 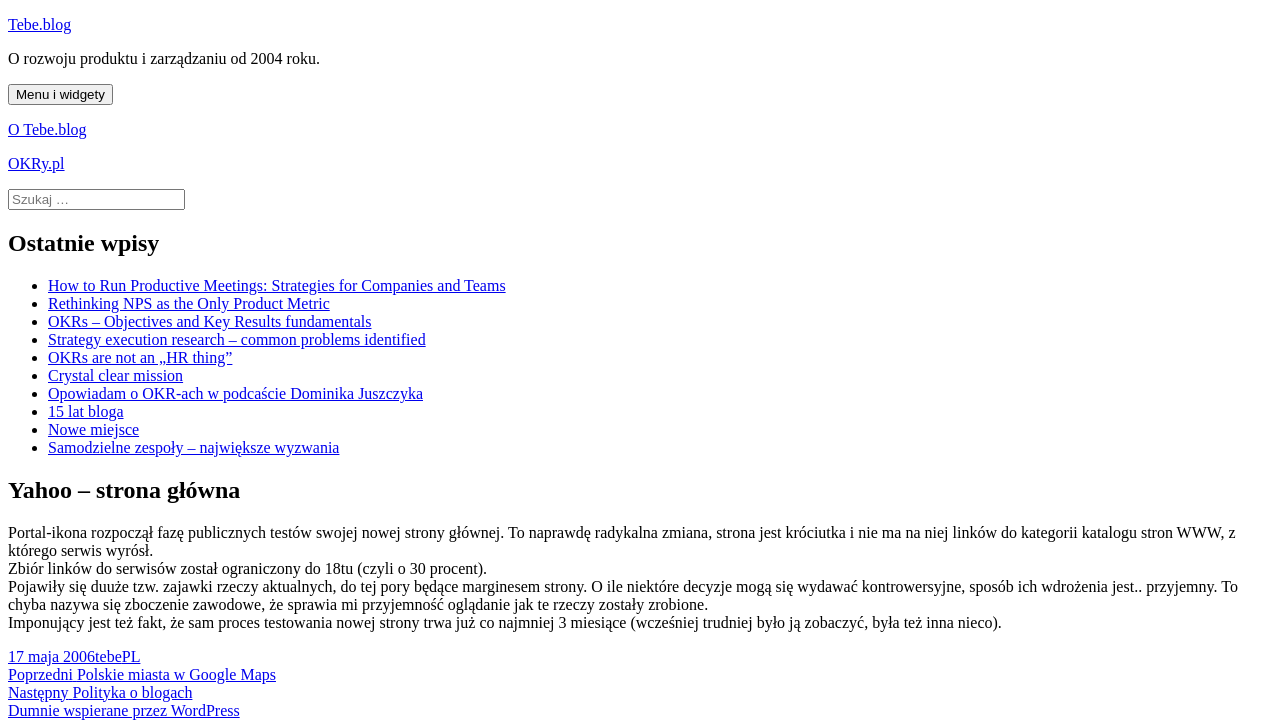 What do you see at coordinates (36, 163) in the screenshot?
I see `OKRy.pl` at bounding box center [36, 163].